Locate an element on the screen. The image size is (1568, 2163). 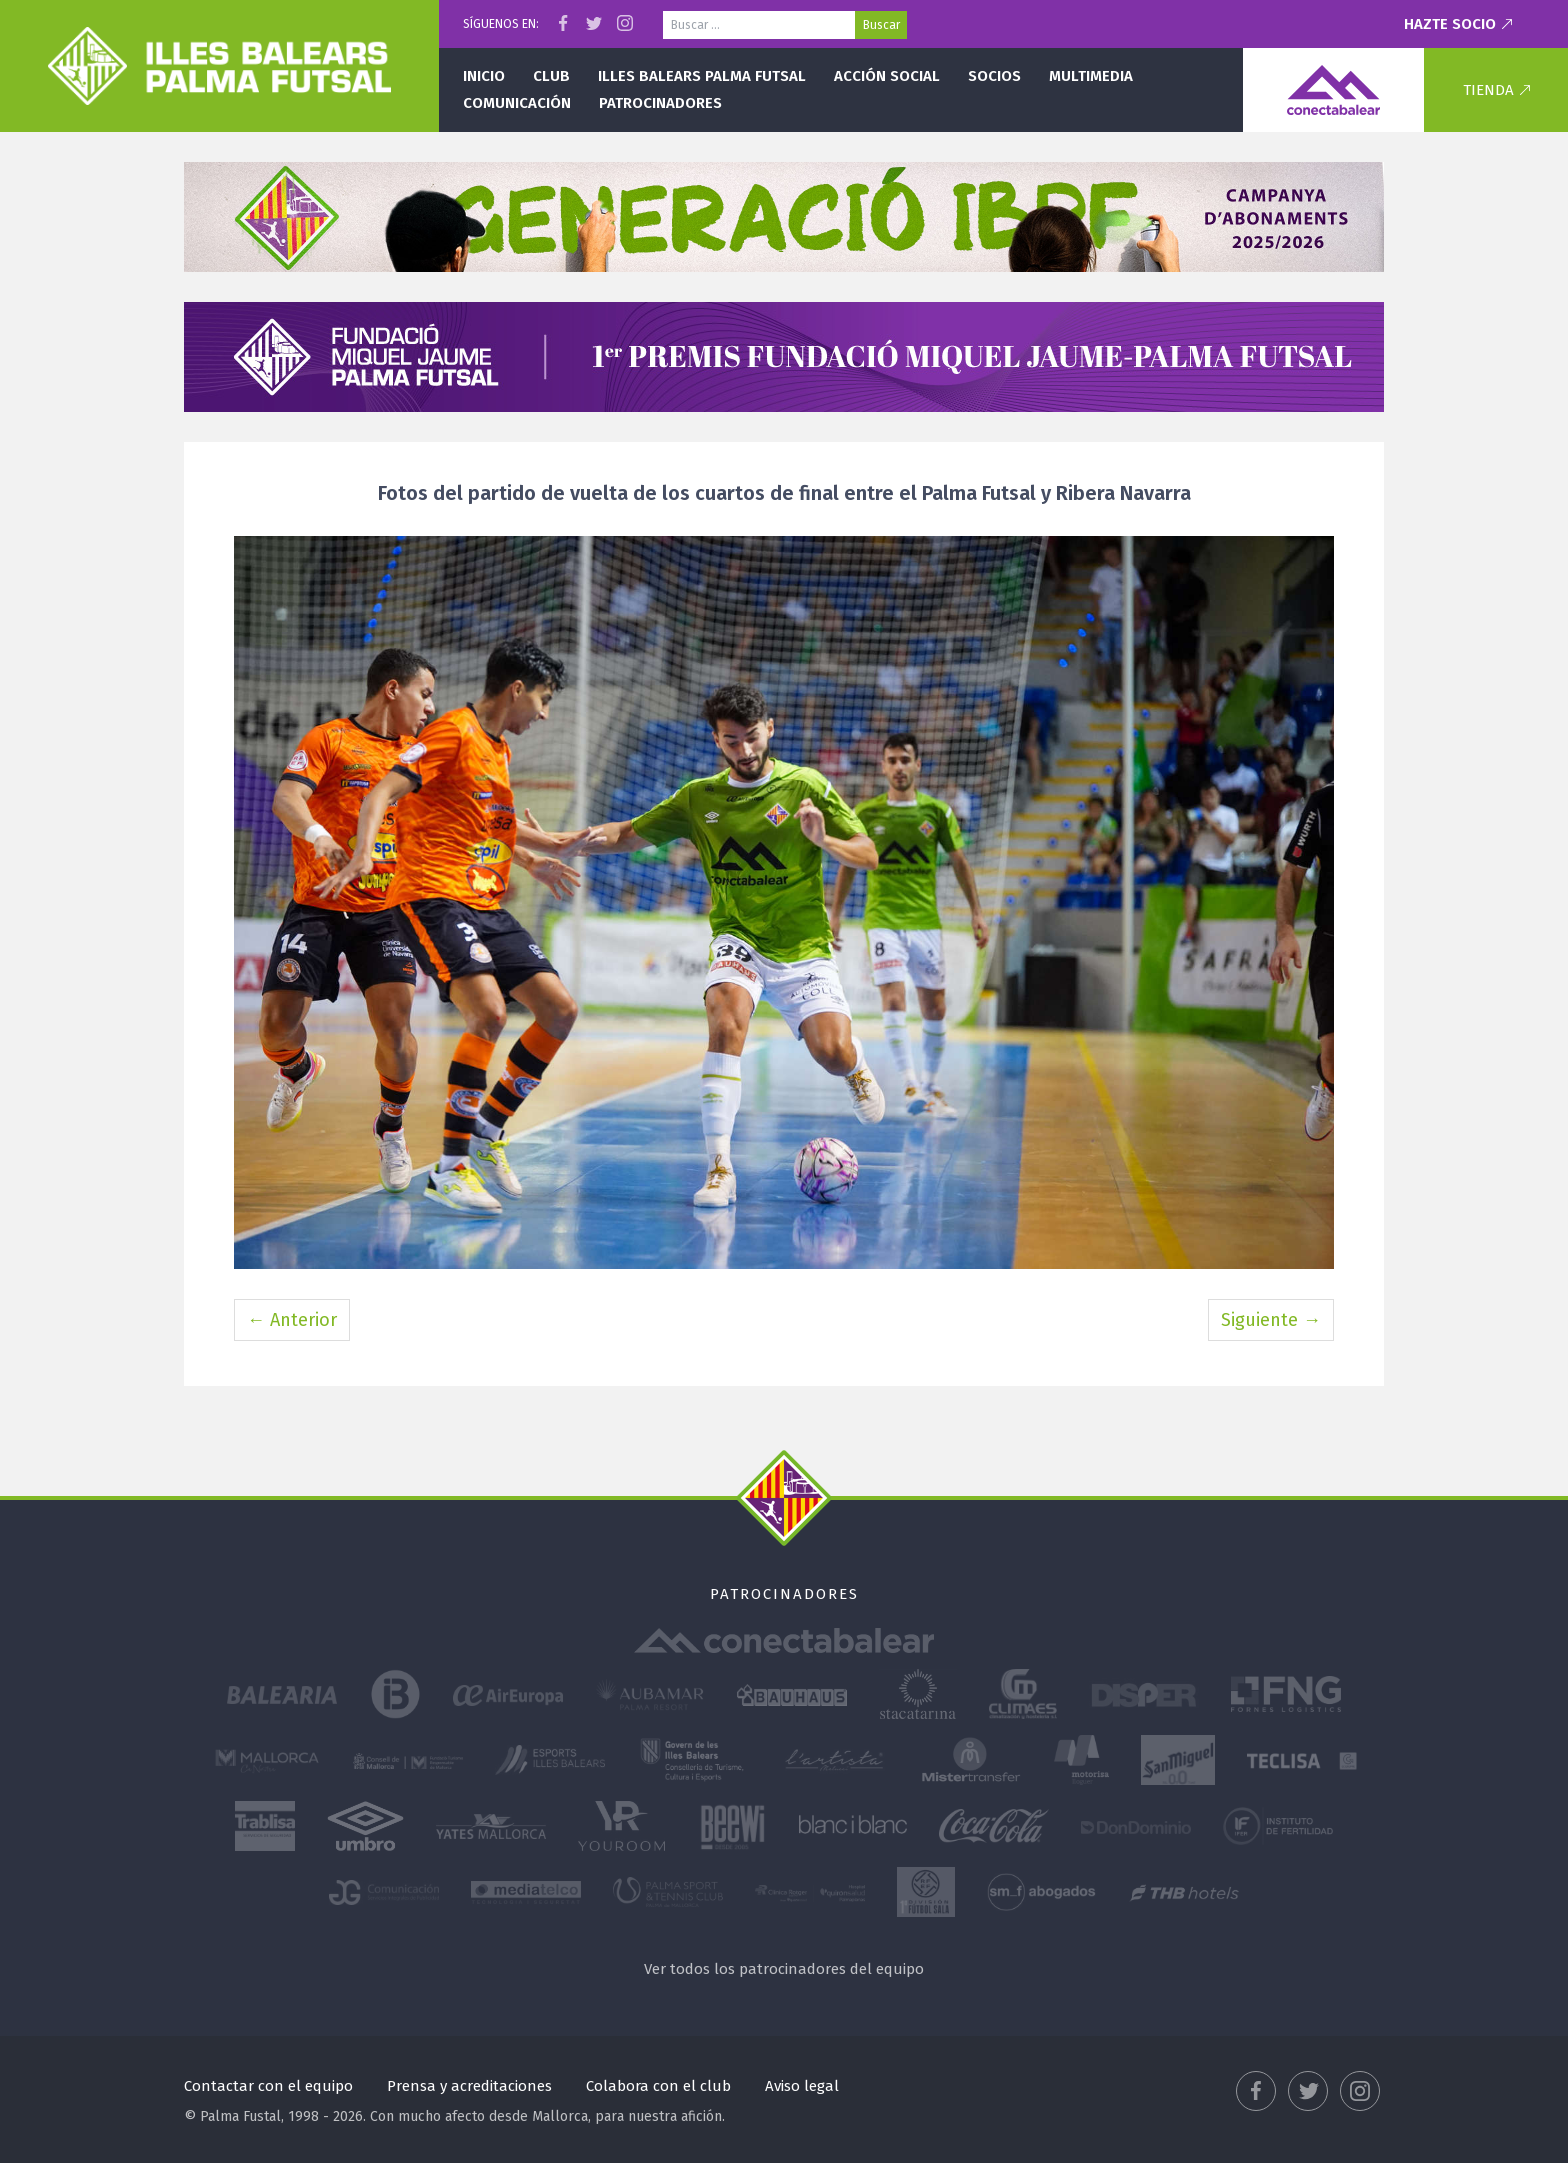
Patrocinadores is located at coordinates (660, 103).